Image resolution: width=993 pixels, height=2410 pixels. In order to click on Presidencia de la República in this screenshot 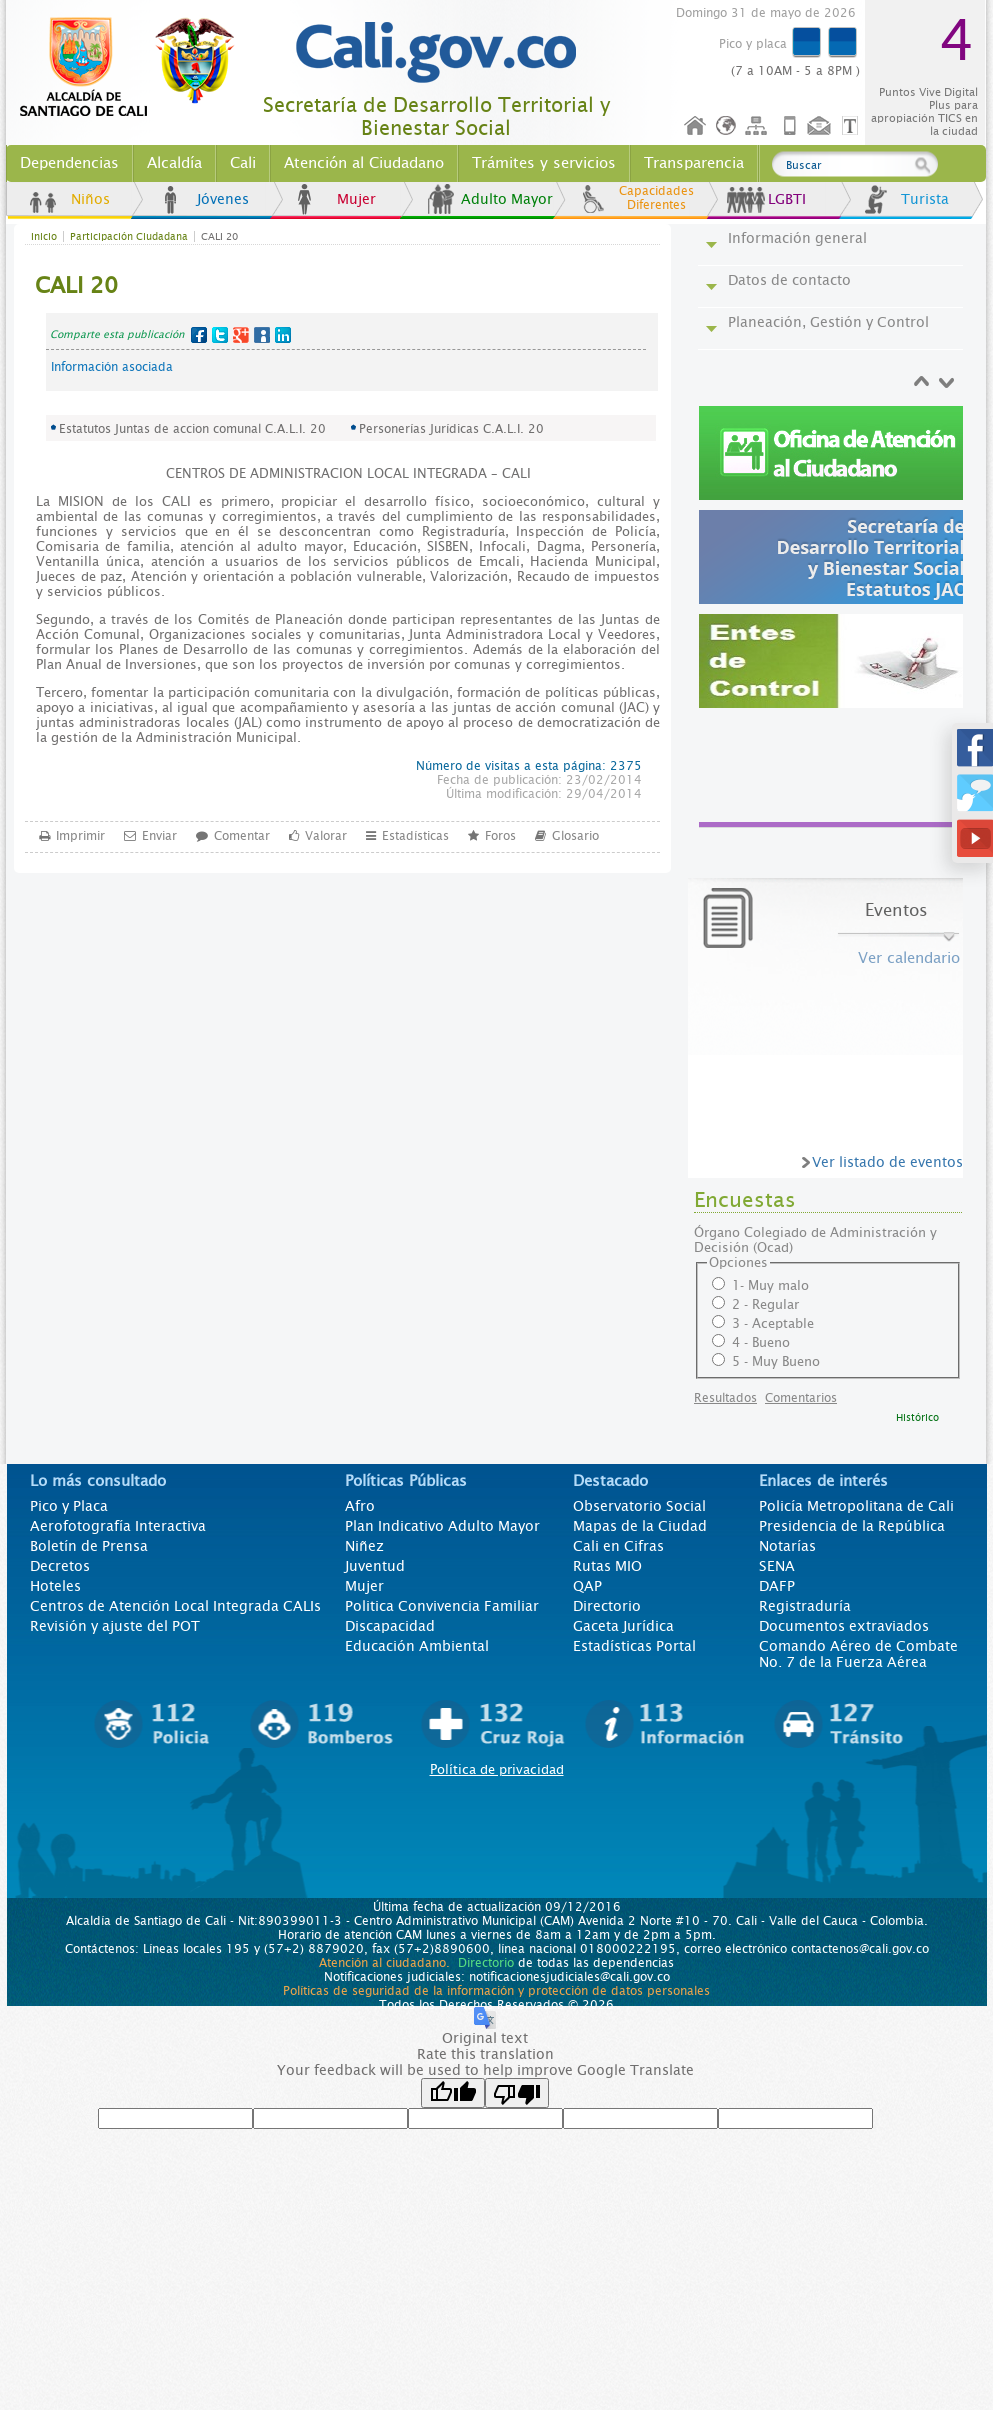, I will do `click(852, 1526)`.